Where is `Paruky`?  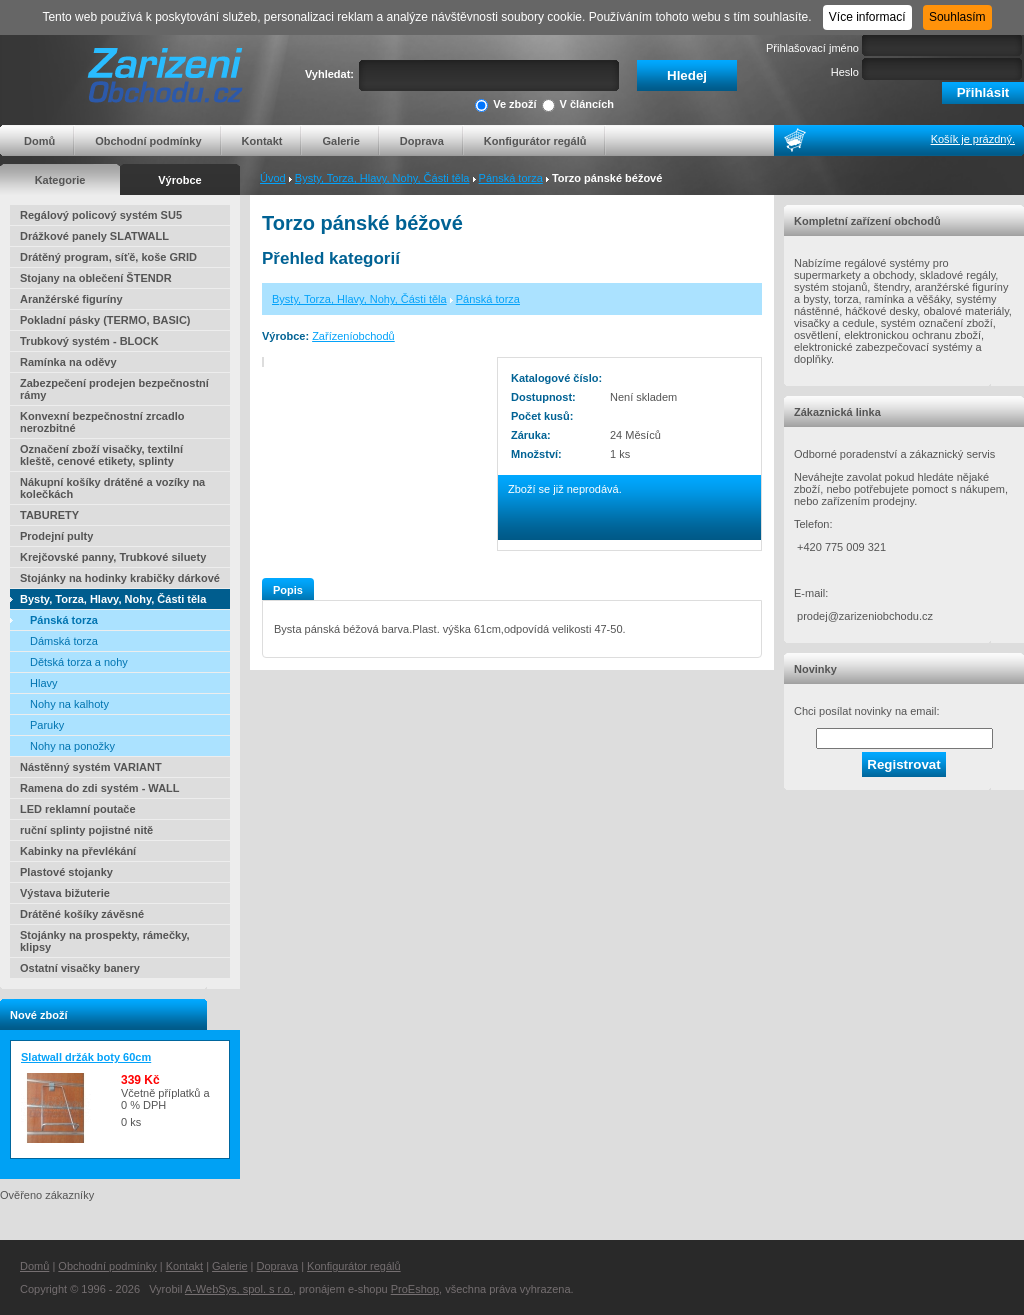 Paruky is located at coordinates (47, 725).